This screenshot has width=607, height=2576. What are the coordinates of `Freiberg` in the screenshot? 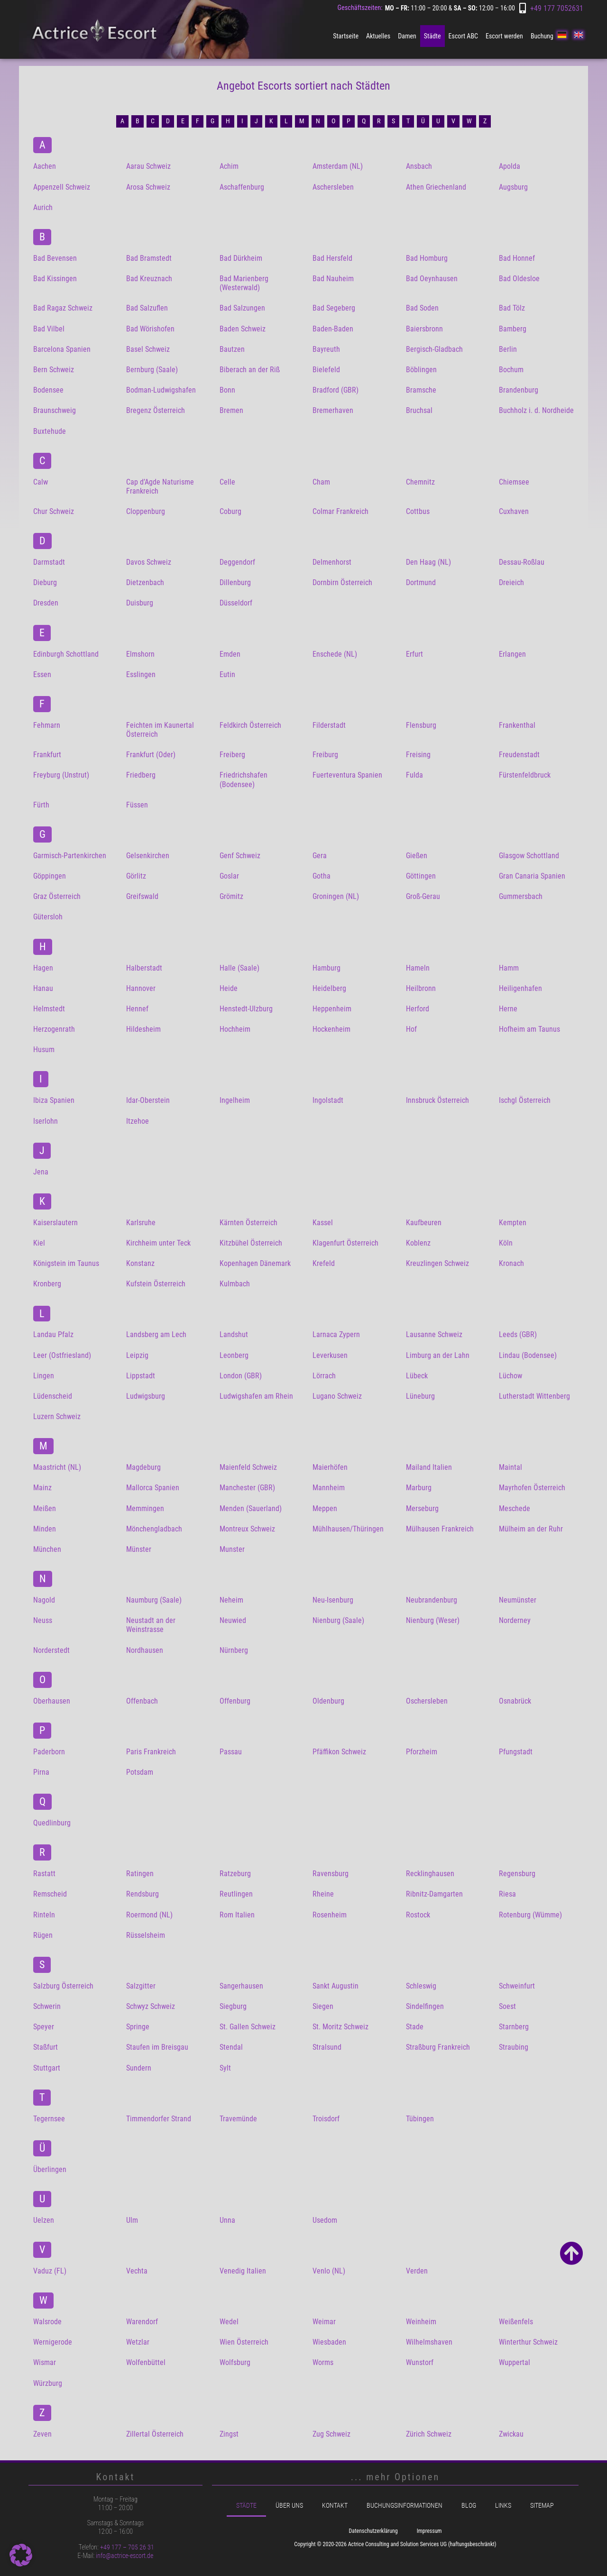 It's located at (232, 754).